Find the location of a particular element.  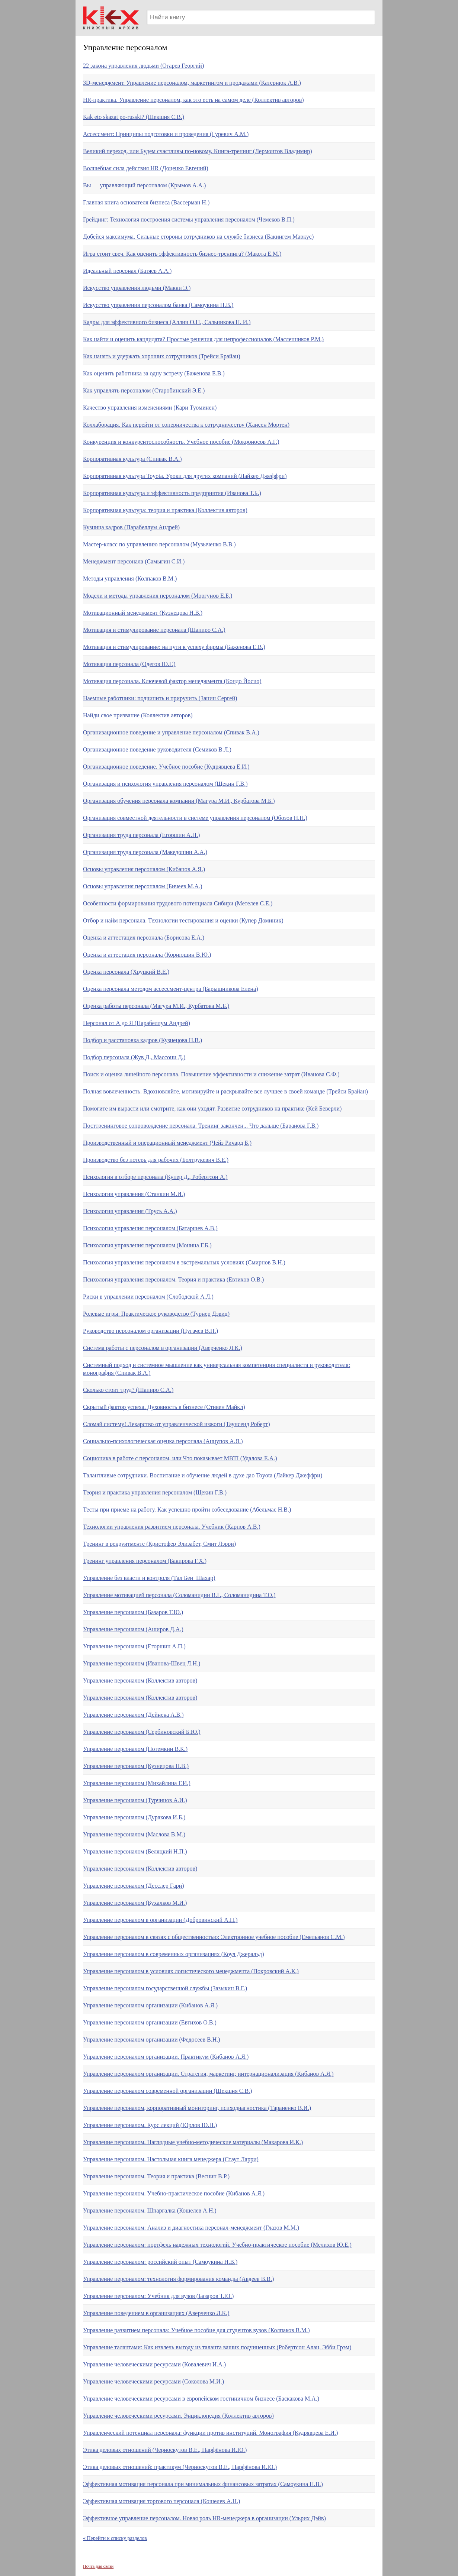

Мотивация и стимулирование: на пути к успеху фирмы (Баженова Е.В.) is located at coordinates (174, 647).